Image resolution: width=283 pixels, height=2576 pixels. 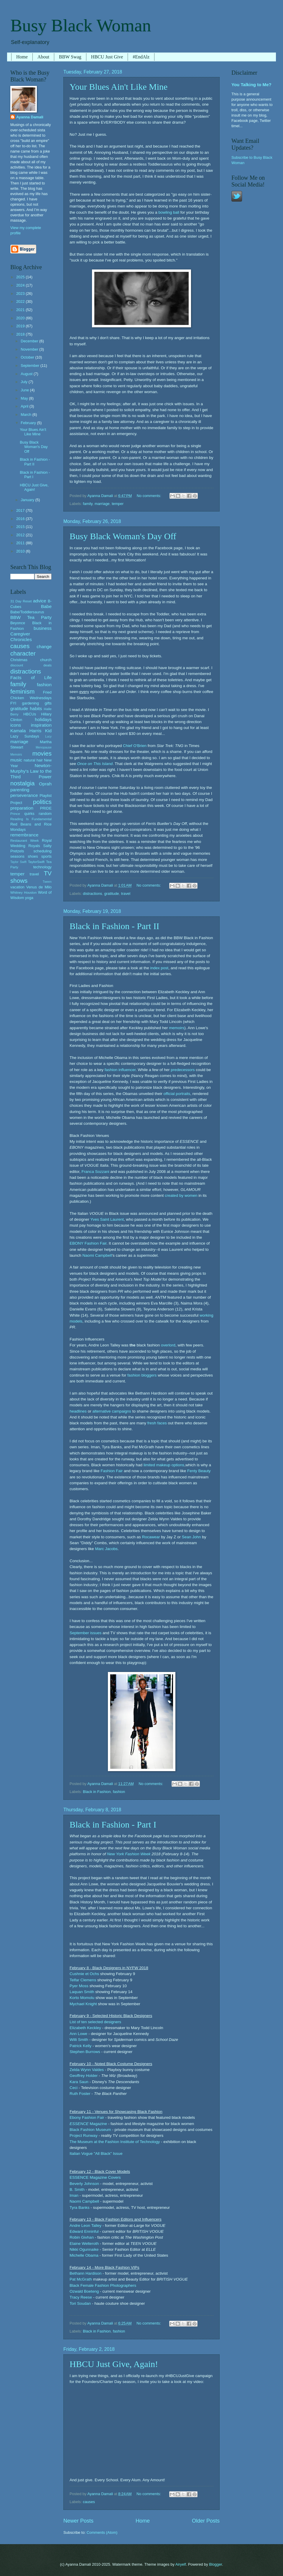 I want to click on Yves Saint Laurent, so click(x=107, y=1219).